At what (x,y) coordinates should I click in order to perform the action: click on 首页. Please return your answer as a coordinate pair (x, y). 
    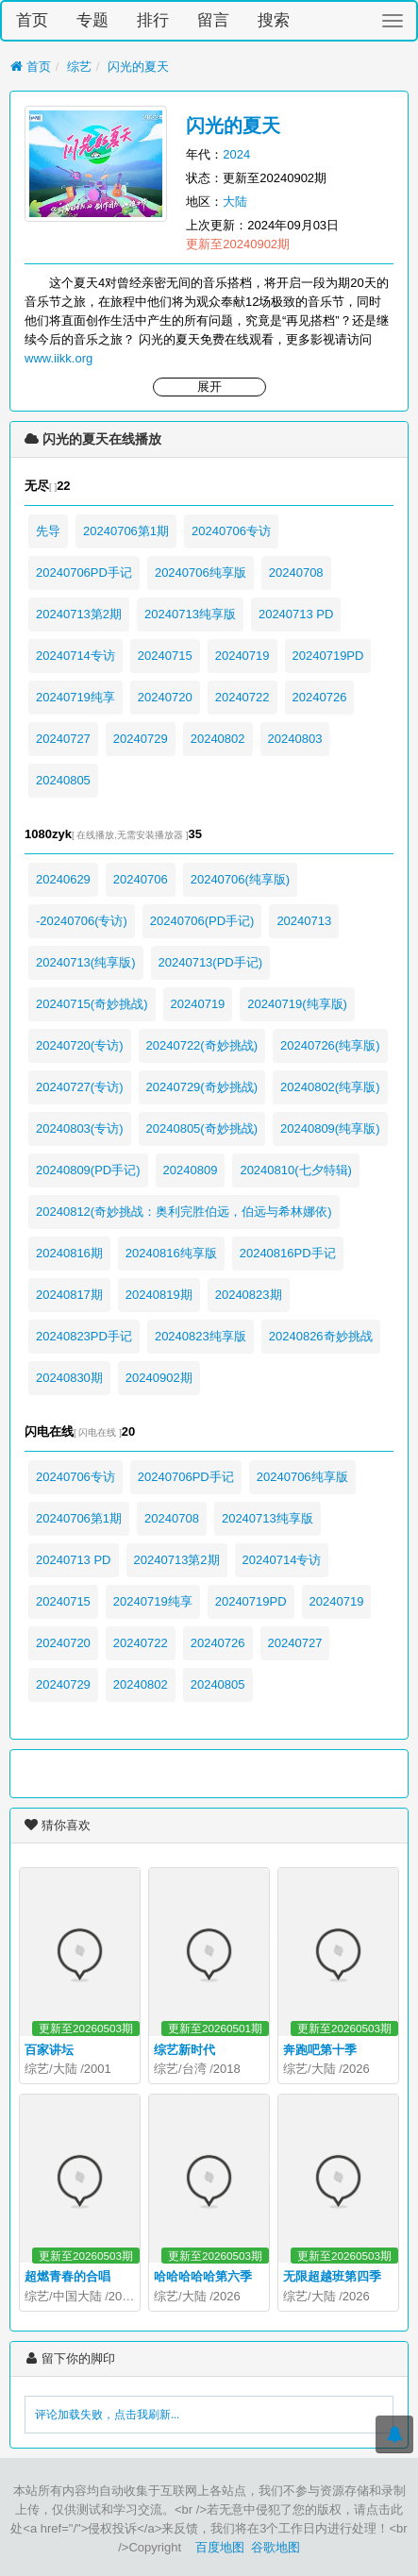
    Looking at the image, I should click on (32, 20).